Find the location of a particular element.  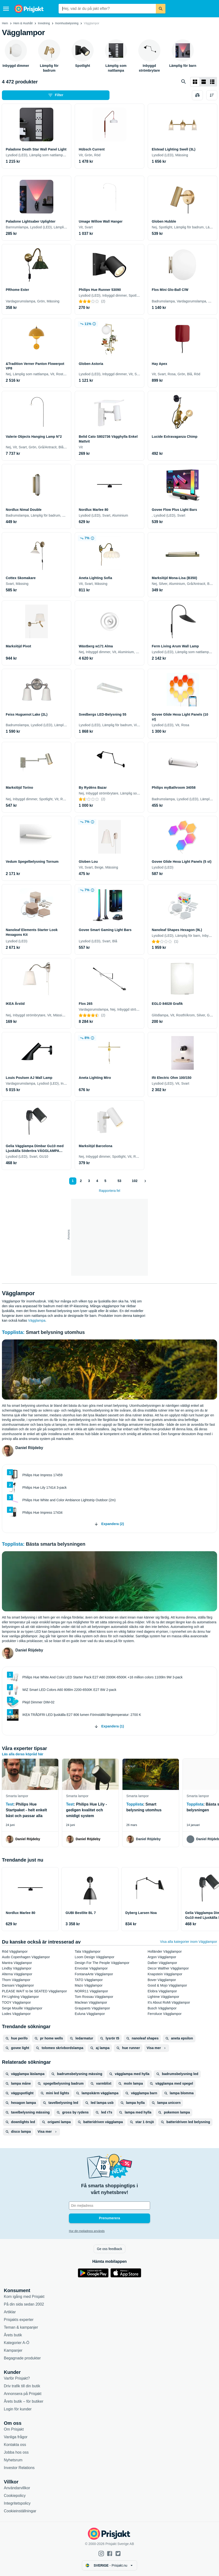

[Din e-mailadress] is located at coordinates (109, 2205).